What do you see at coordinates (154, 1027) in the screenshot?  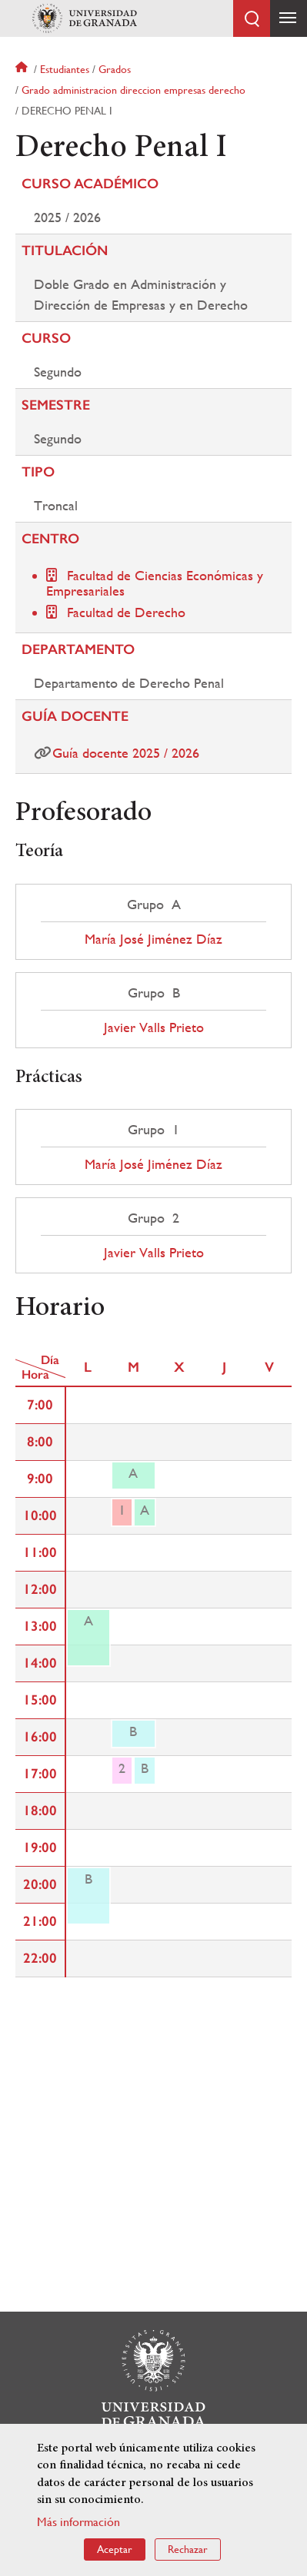 I see `Javier Valls Prieto` at bounding box center [154, 1027].